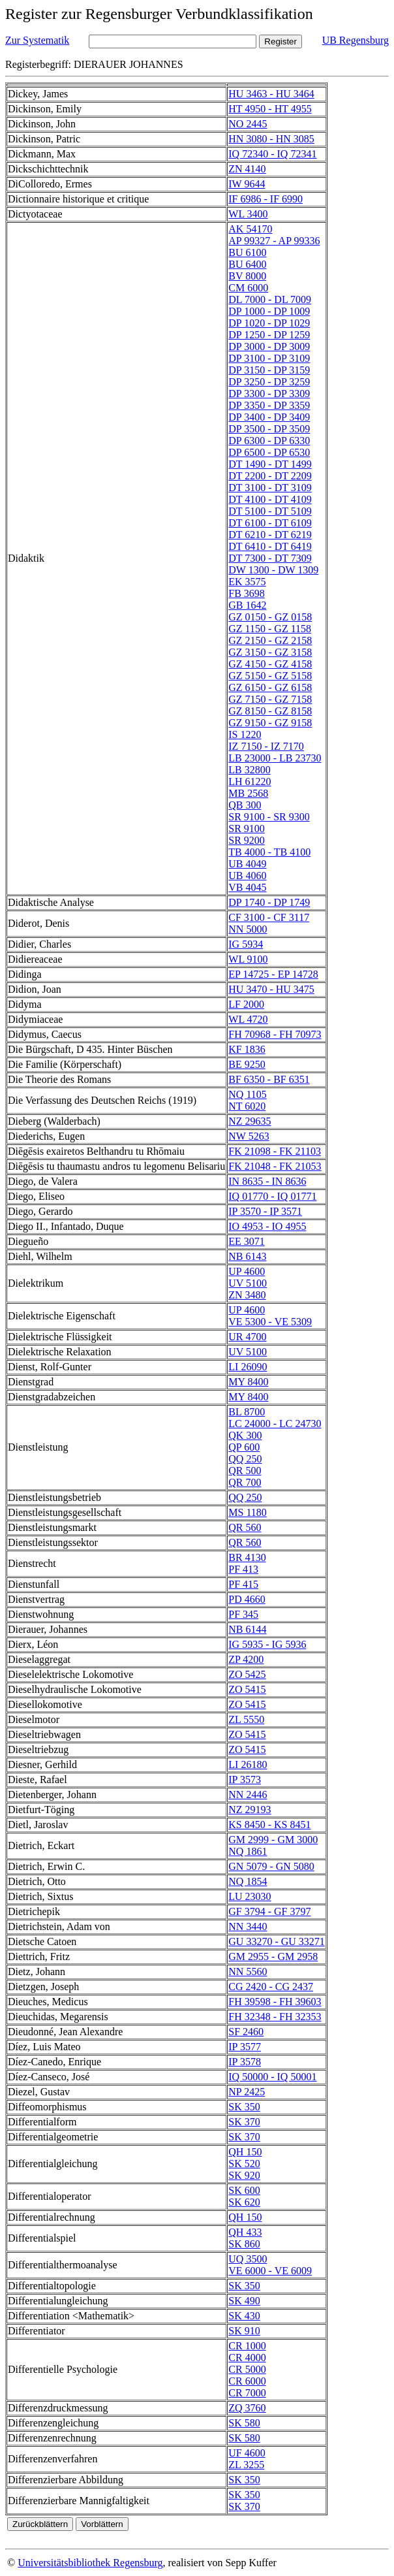 This screenshot has width=394, height=2576. Describe the element at coordinates (246, 1049) in the screenshot. I see `KF 1836` at that location.